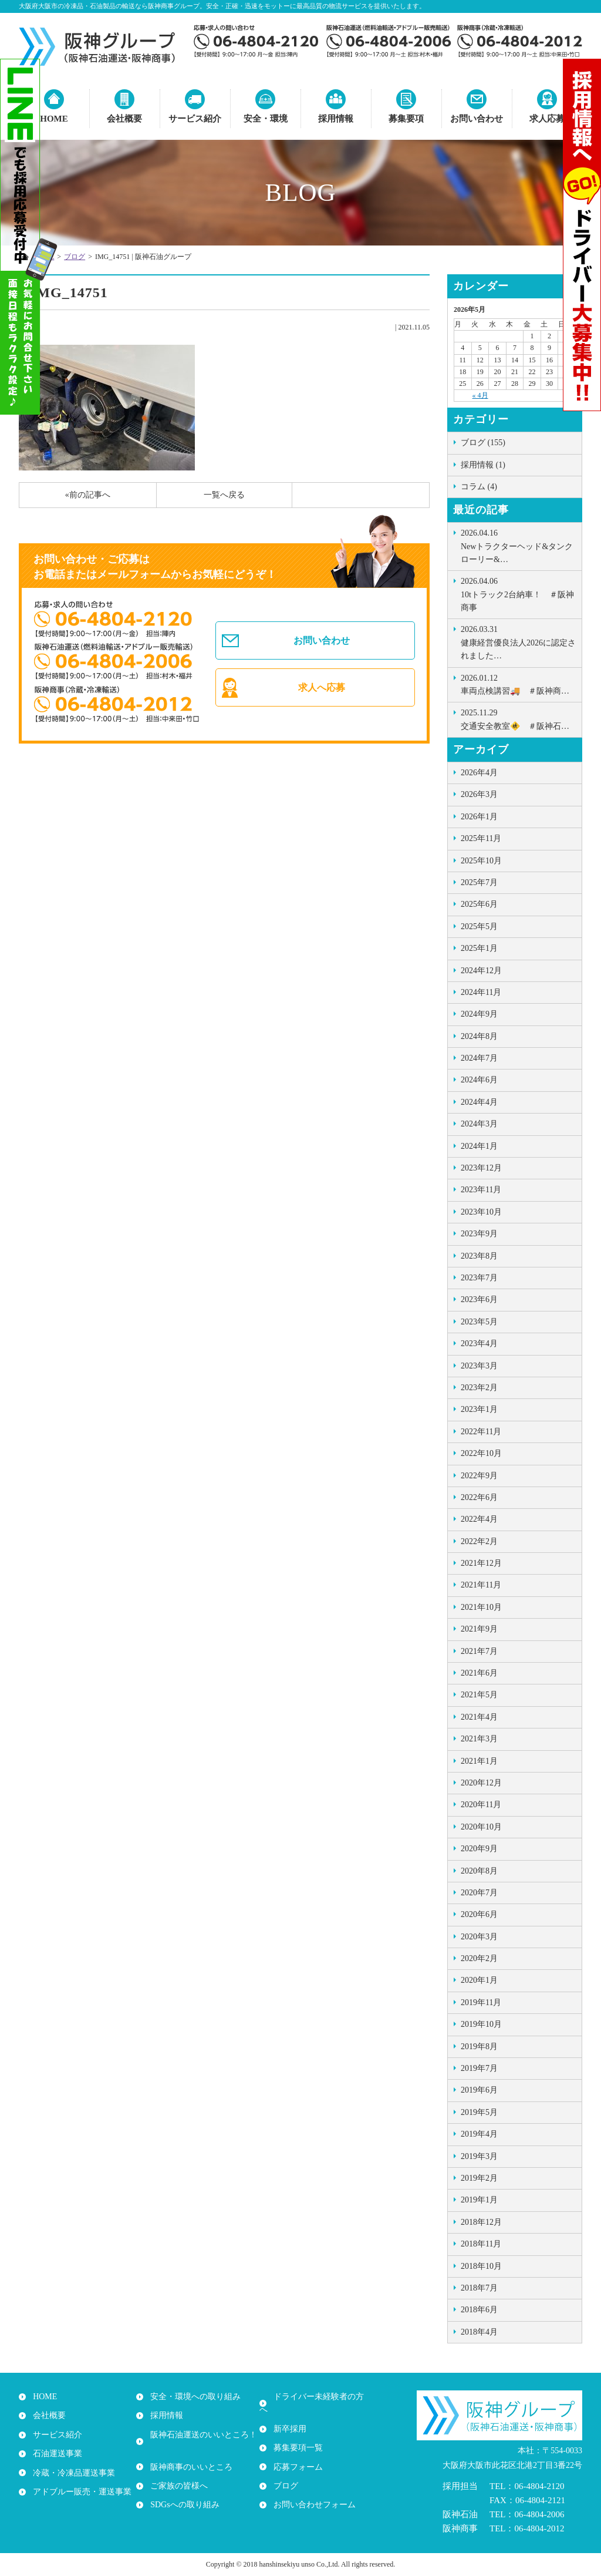 Image resolution: width=601 pixels, height=2576 pixels. Describe the element at coordinates (479, 1980) in the screenshot. I see `2020年1月` at that location.